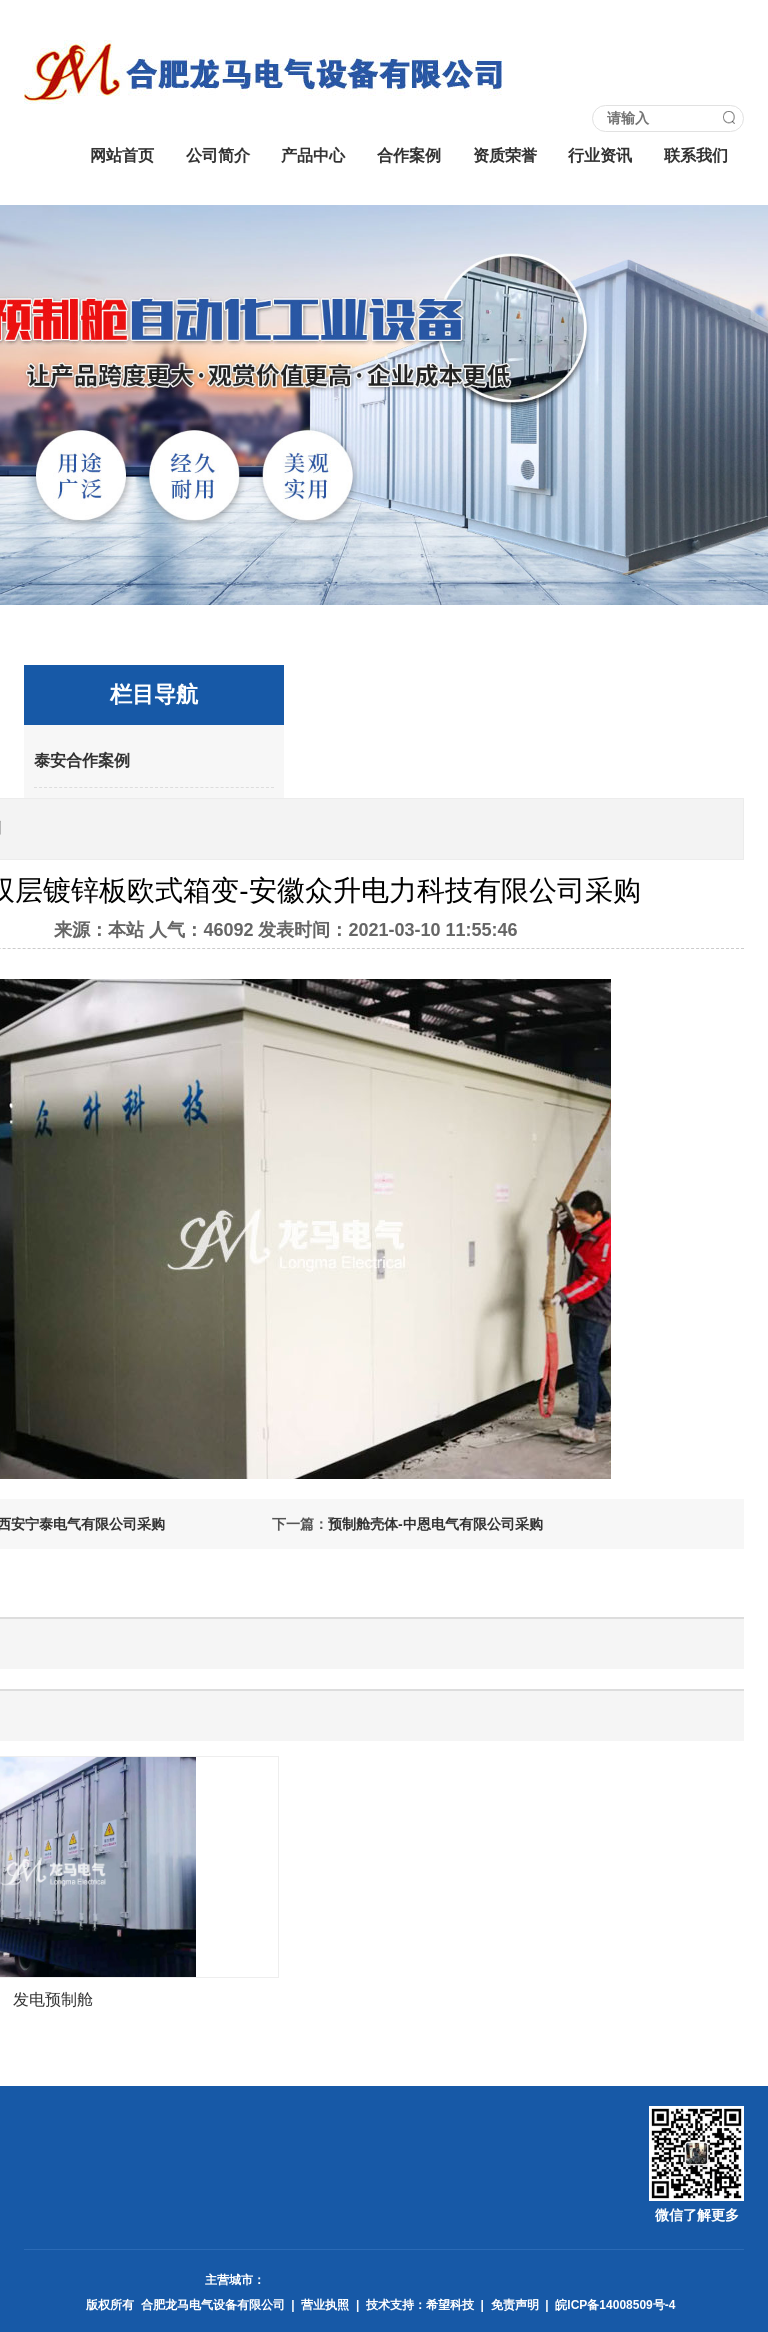 The image size is (768, 2332). I want to click on 免责声明, so click(515, 2305).